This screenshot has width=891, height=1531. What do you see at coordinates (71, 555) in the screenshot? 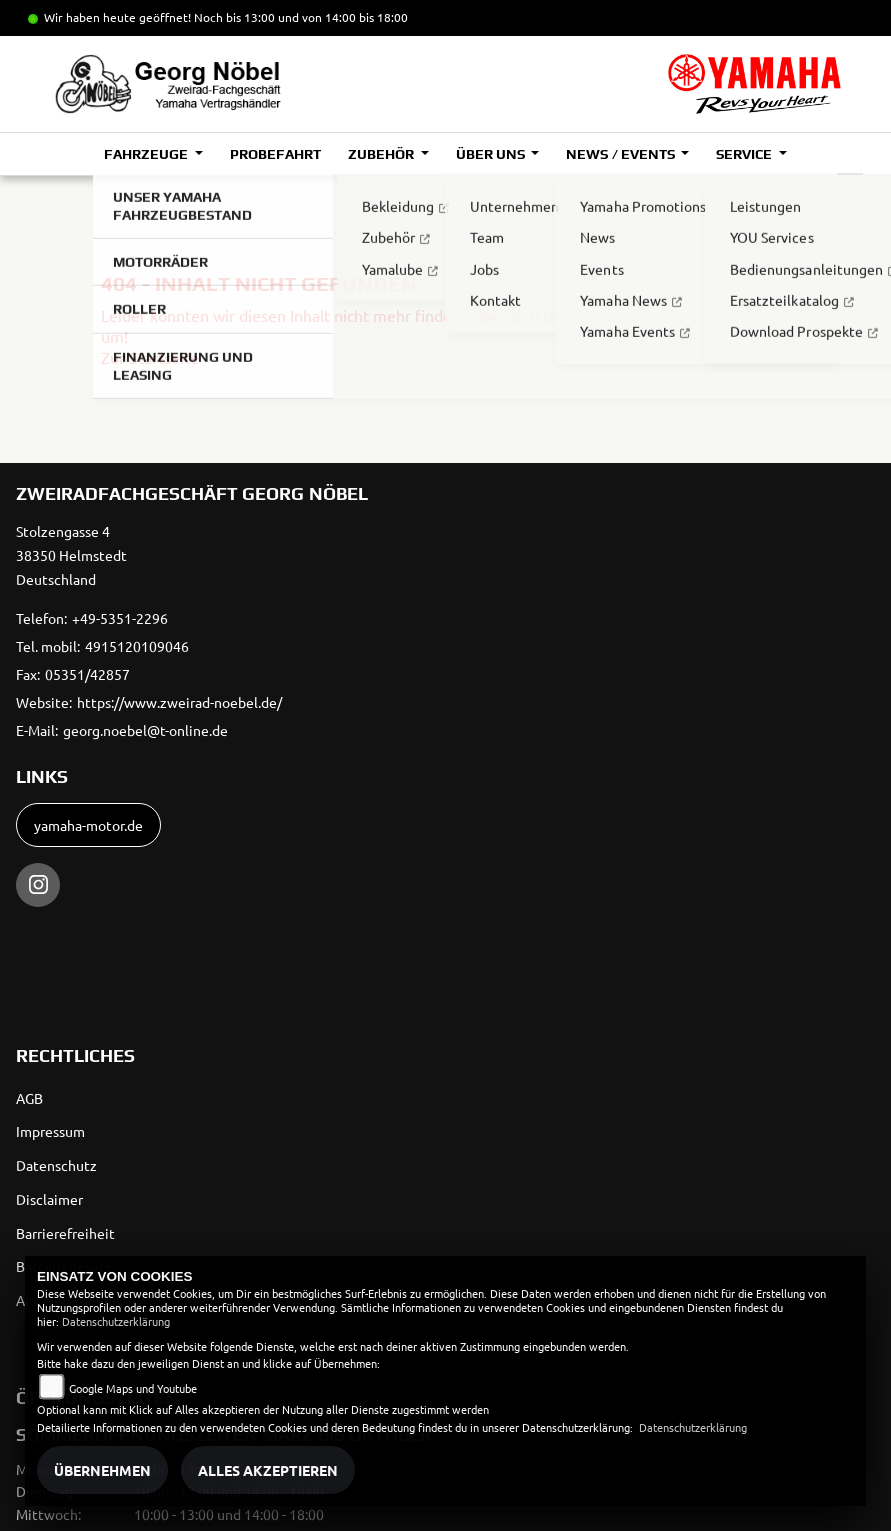
I see `Stolzengasse 438350 HelmstedtDeutschland` at bounding box center [71, 555].